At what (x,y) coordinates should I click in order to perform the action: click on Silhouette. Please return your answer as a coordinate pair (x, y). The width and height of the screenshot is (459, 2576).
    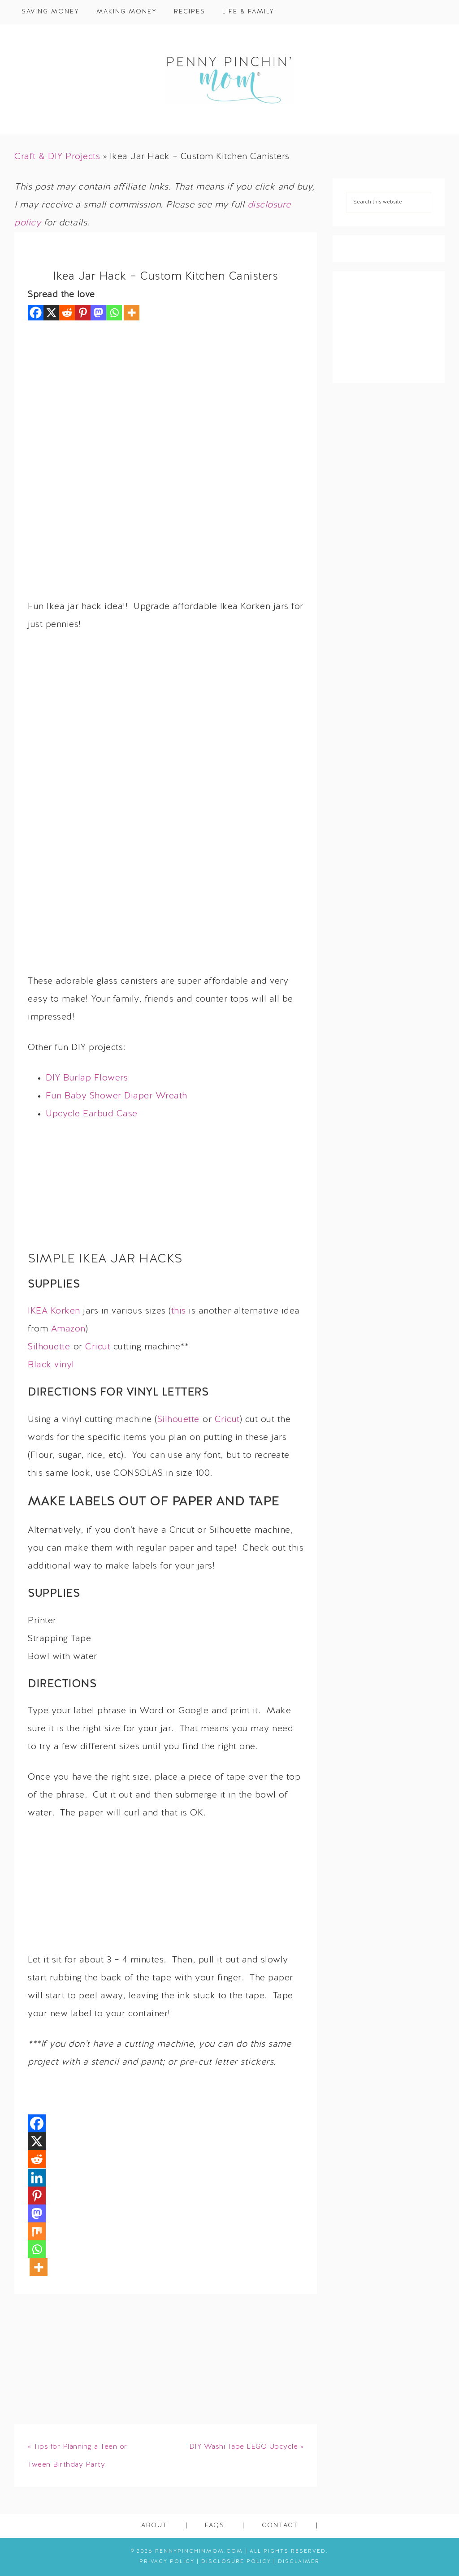
    Looking at the image, I should click on (49, 1347).